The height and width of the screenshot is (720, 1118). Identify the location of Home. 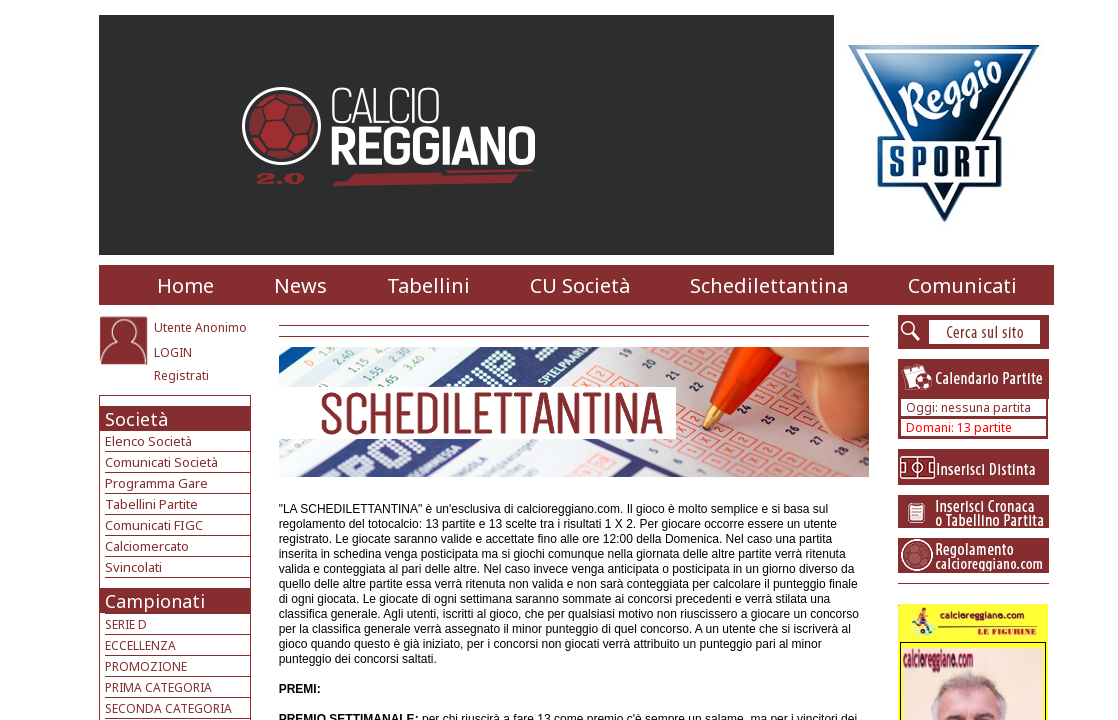
(185, 285).